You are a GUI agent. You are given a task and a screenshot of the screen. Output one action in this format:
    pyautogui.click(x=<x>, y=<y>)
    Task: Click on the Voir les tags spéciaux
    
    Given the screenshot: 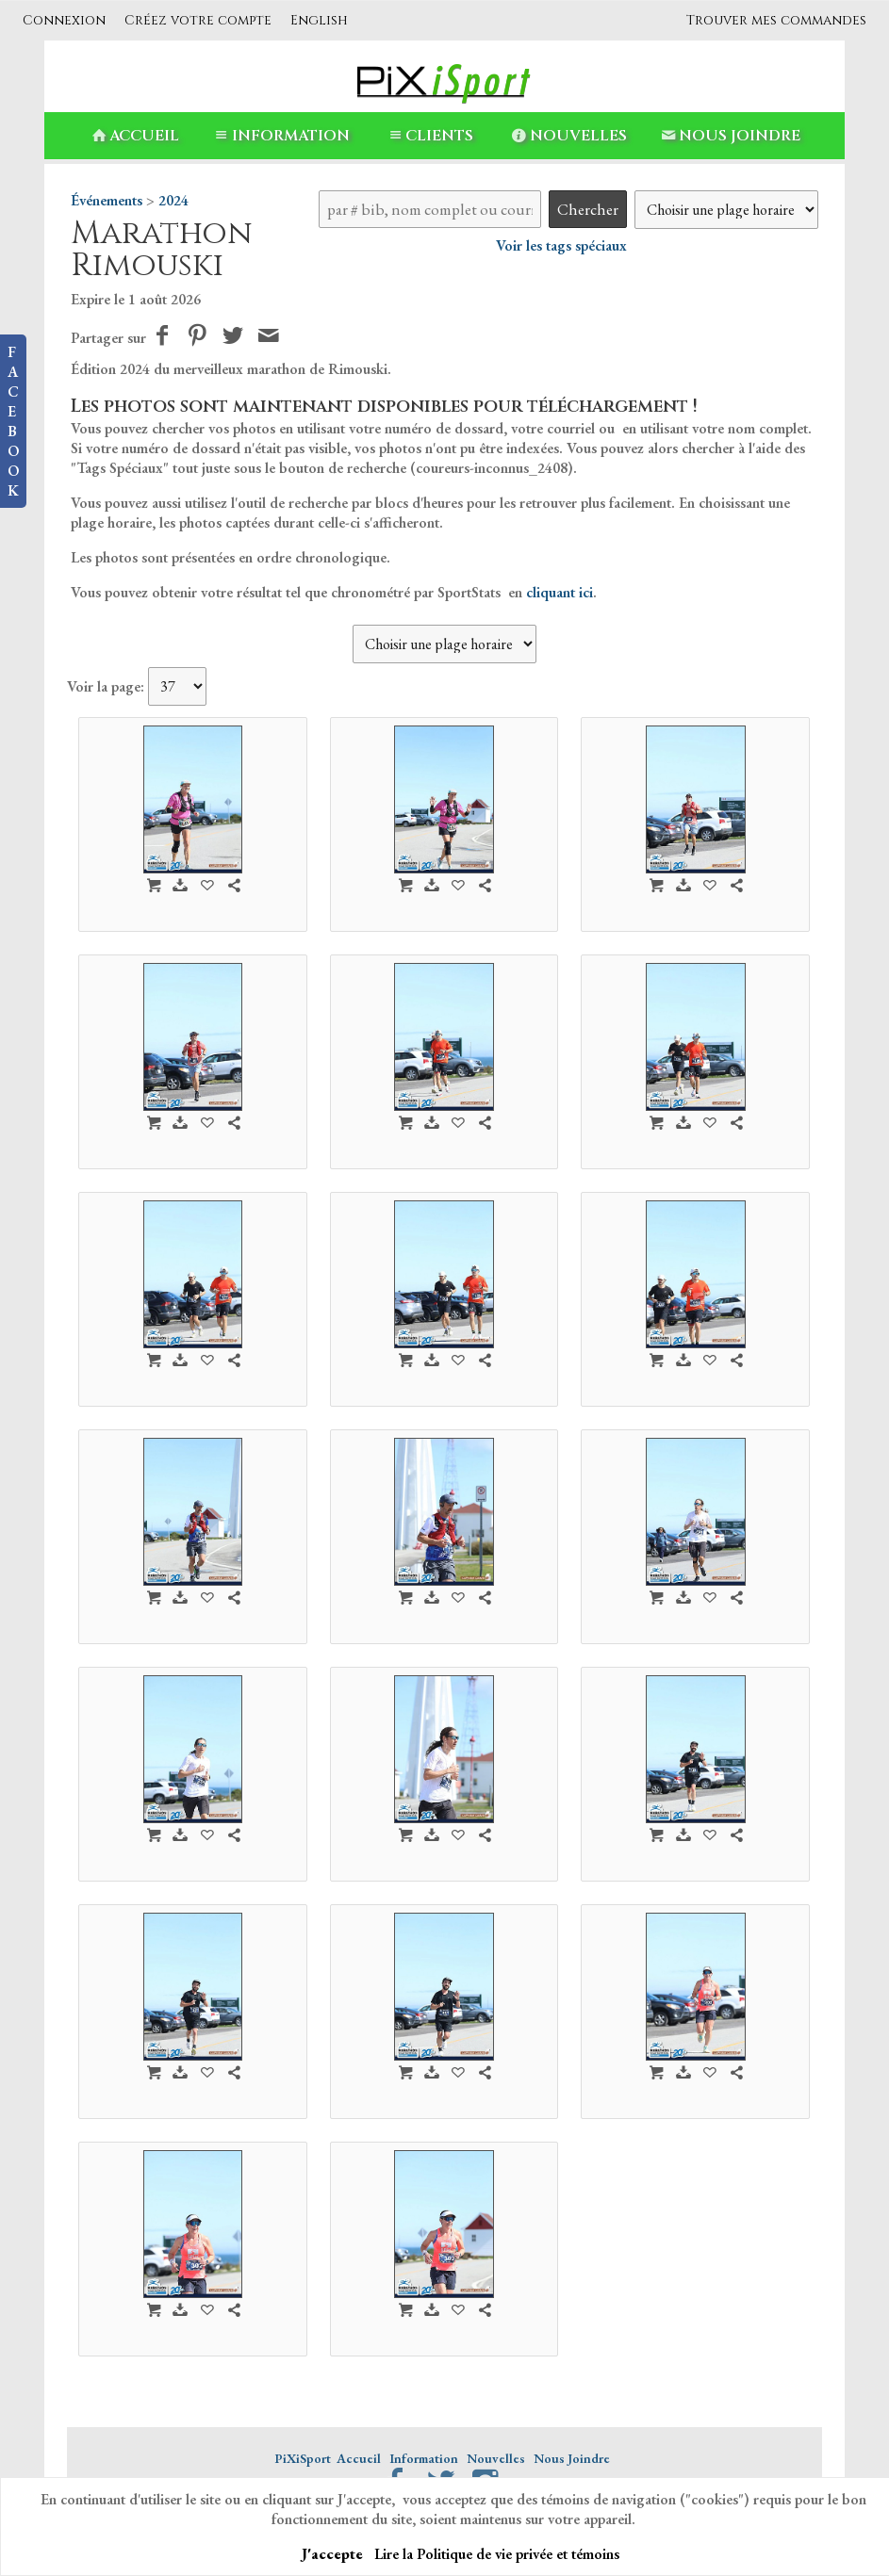 What is the action you would take?
    pyautogui.click(x=561, y=245)
    